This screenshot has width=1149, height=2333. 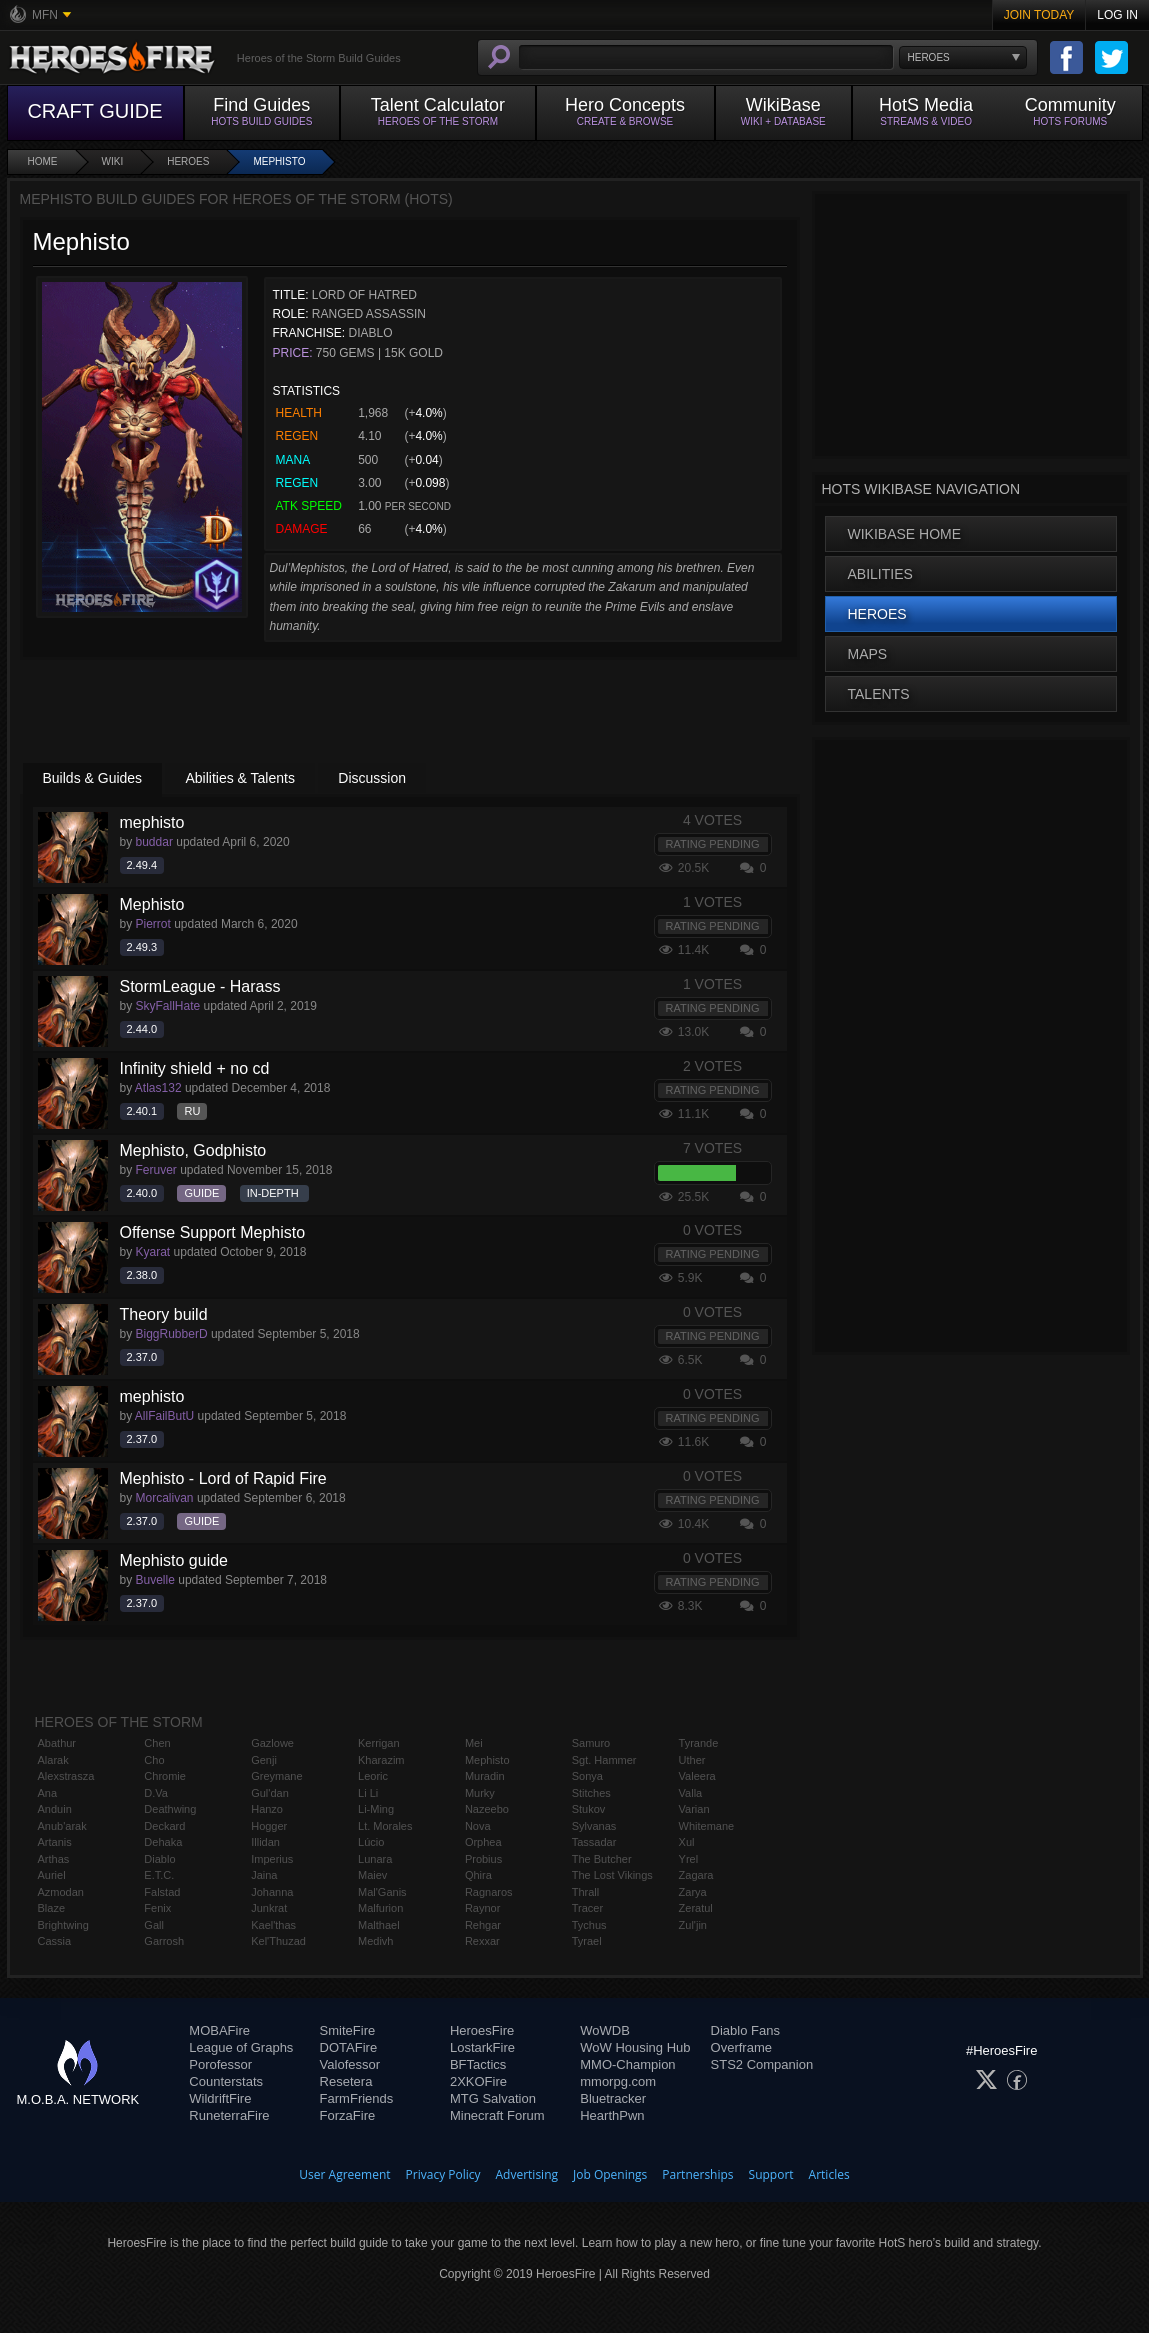 What do you see at coordinates (229, 2115) in the screenshot?
I see `RuneterraFire` at bounding box center [229, 2115].